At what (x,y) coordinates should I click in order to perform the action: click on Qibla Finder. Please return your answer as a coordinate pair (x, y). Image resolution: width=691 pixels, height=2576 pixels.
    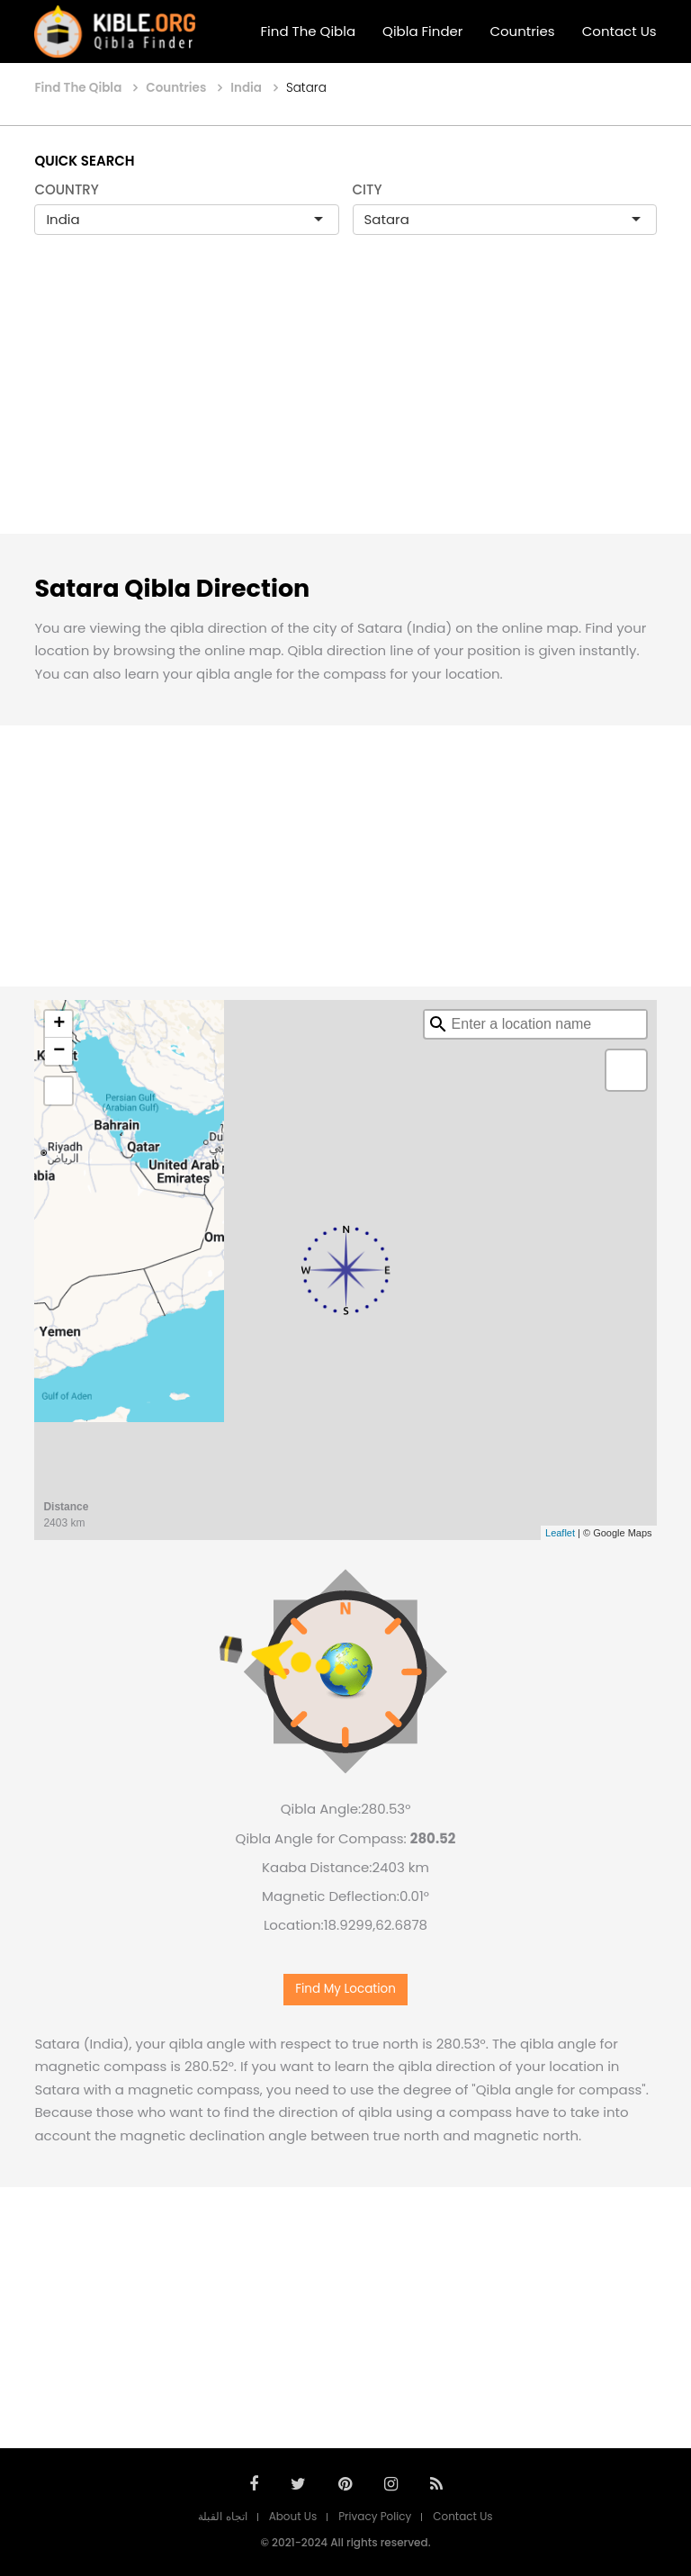
    Looking at the image, I should click on (422, 31).